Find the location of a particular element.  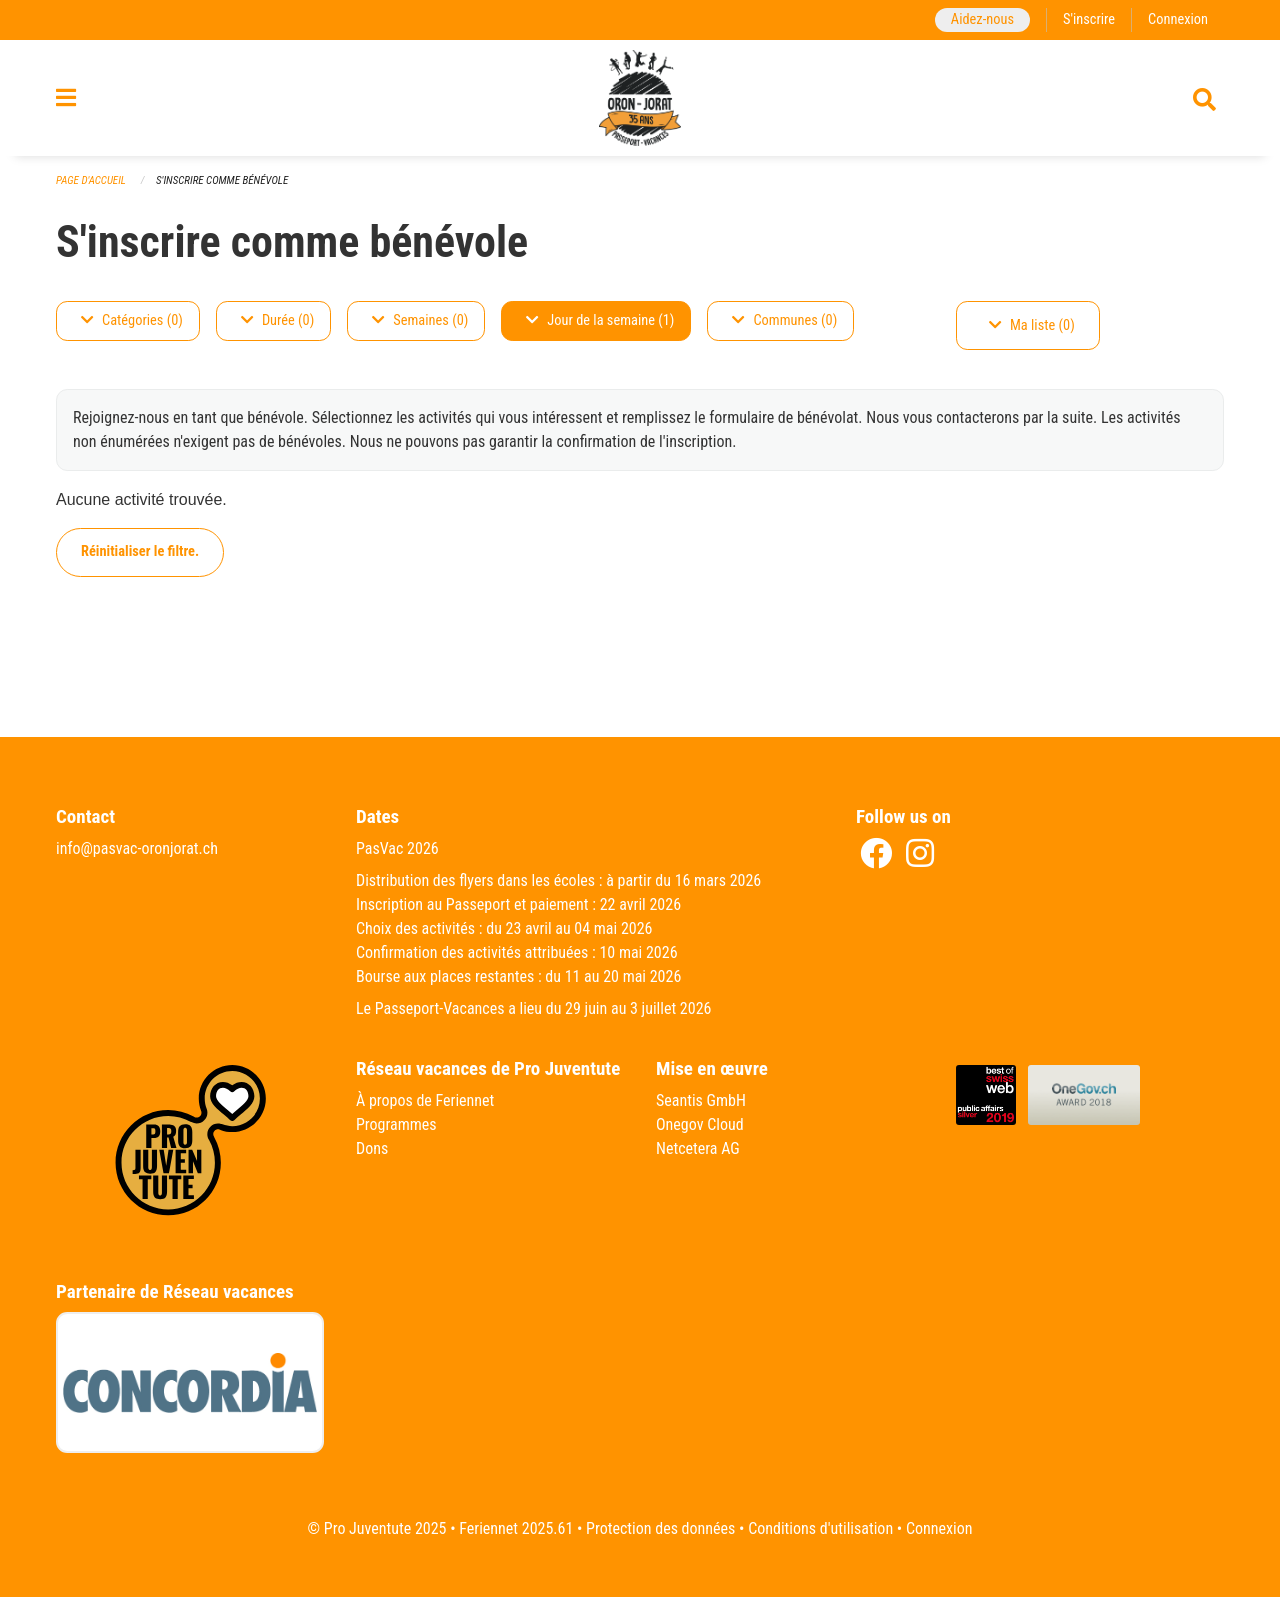

S'inscrire is located at coordinates (1089, 19).